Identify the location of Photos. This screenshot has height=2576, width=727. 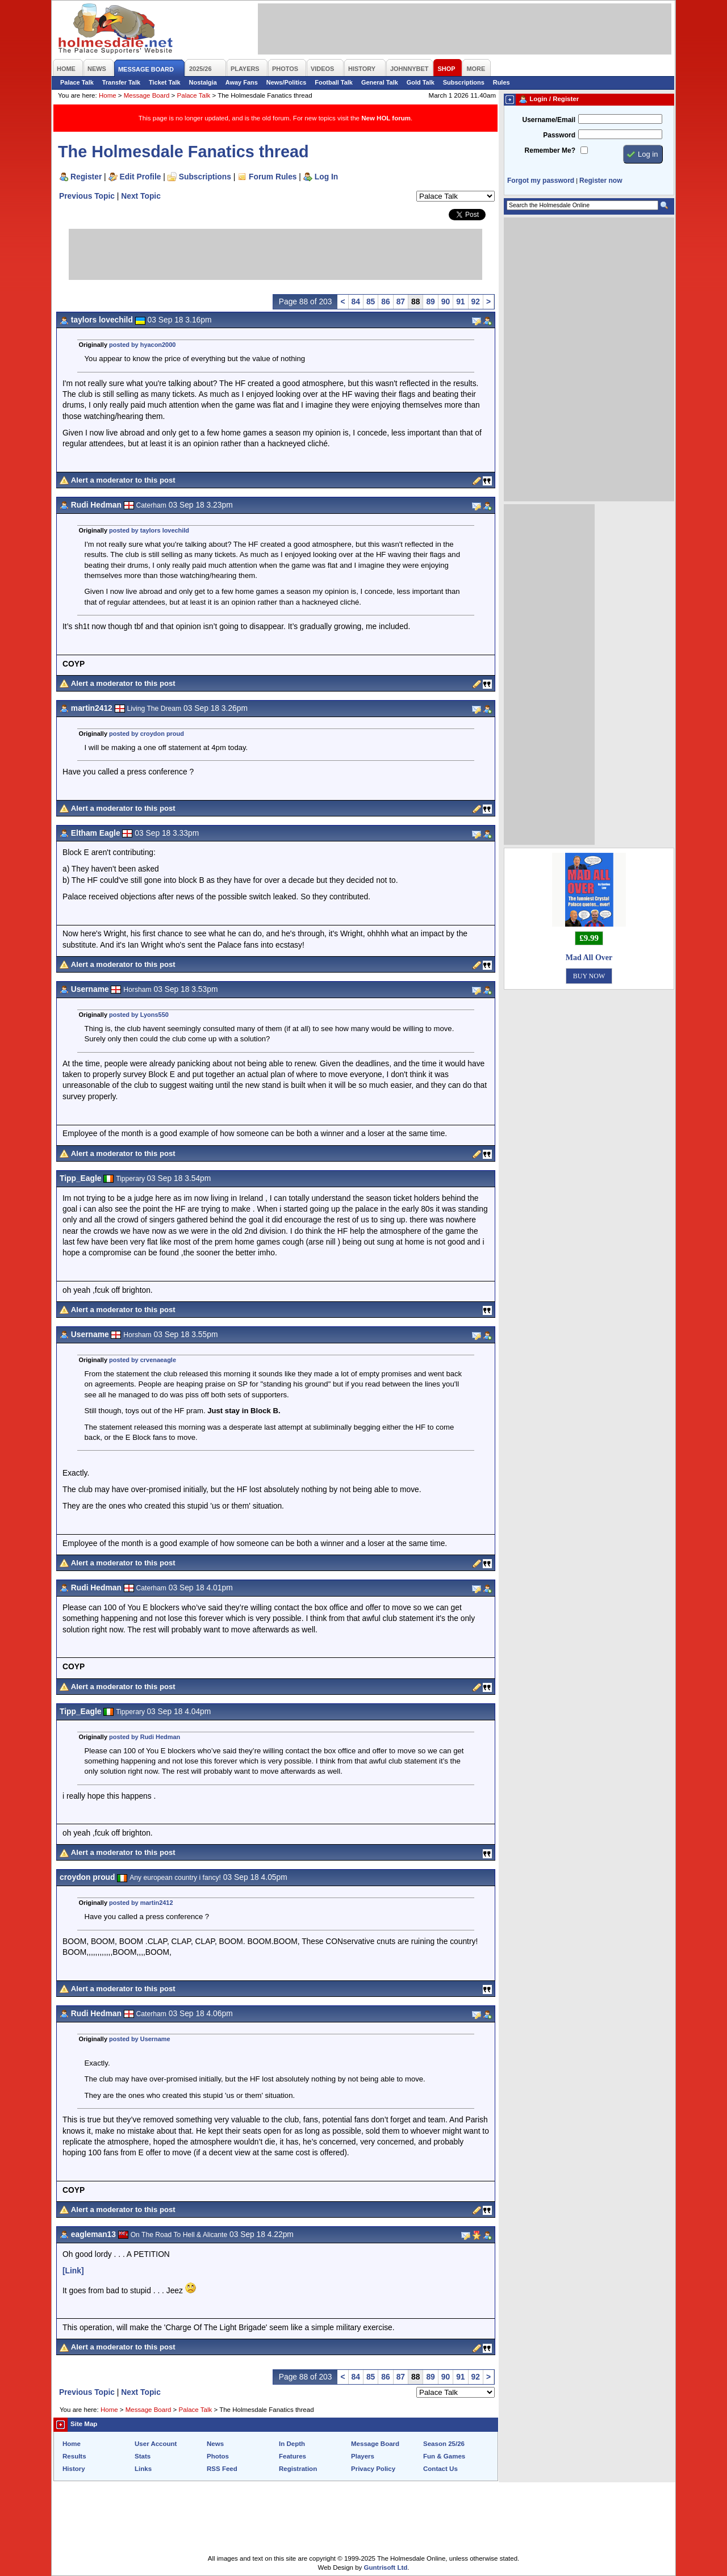
(218, 2456).